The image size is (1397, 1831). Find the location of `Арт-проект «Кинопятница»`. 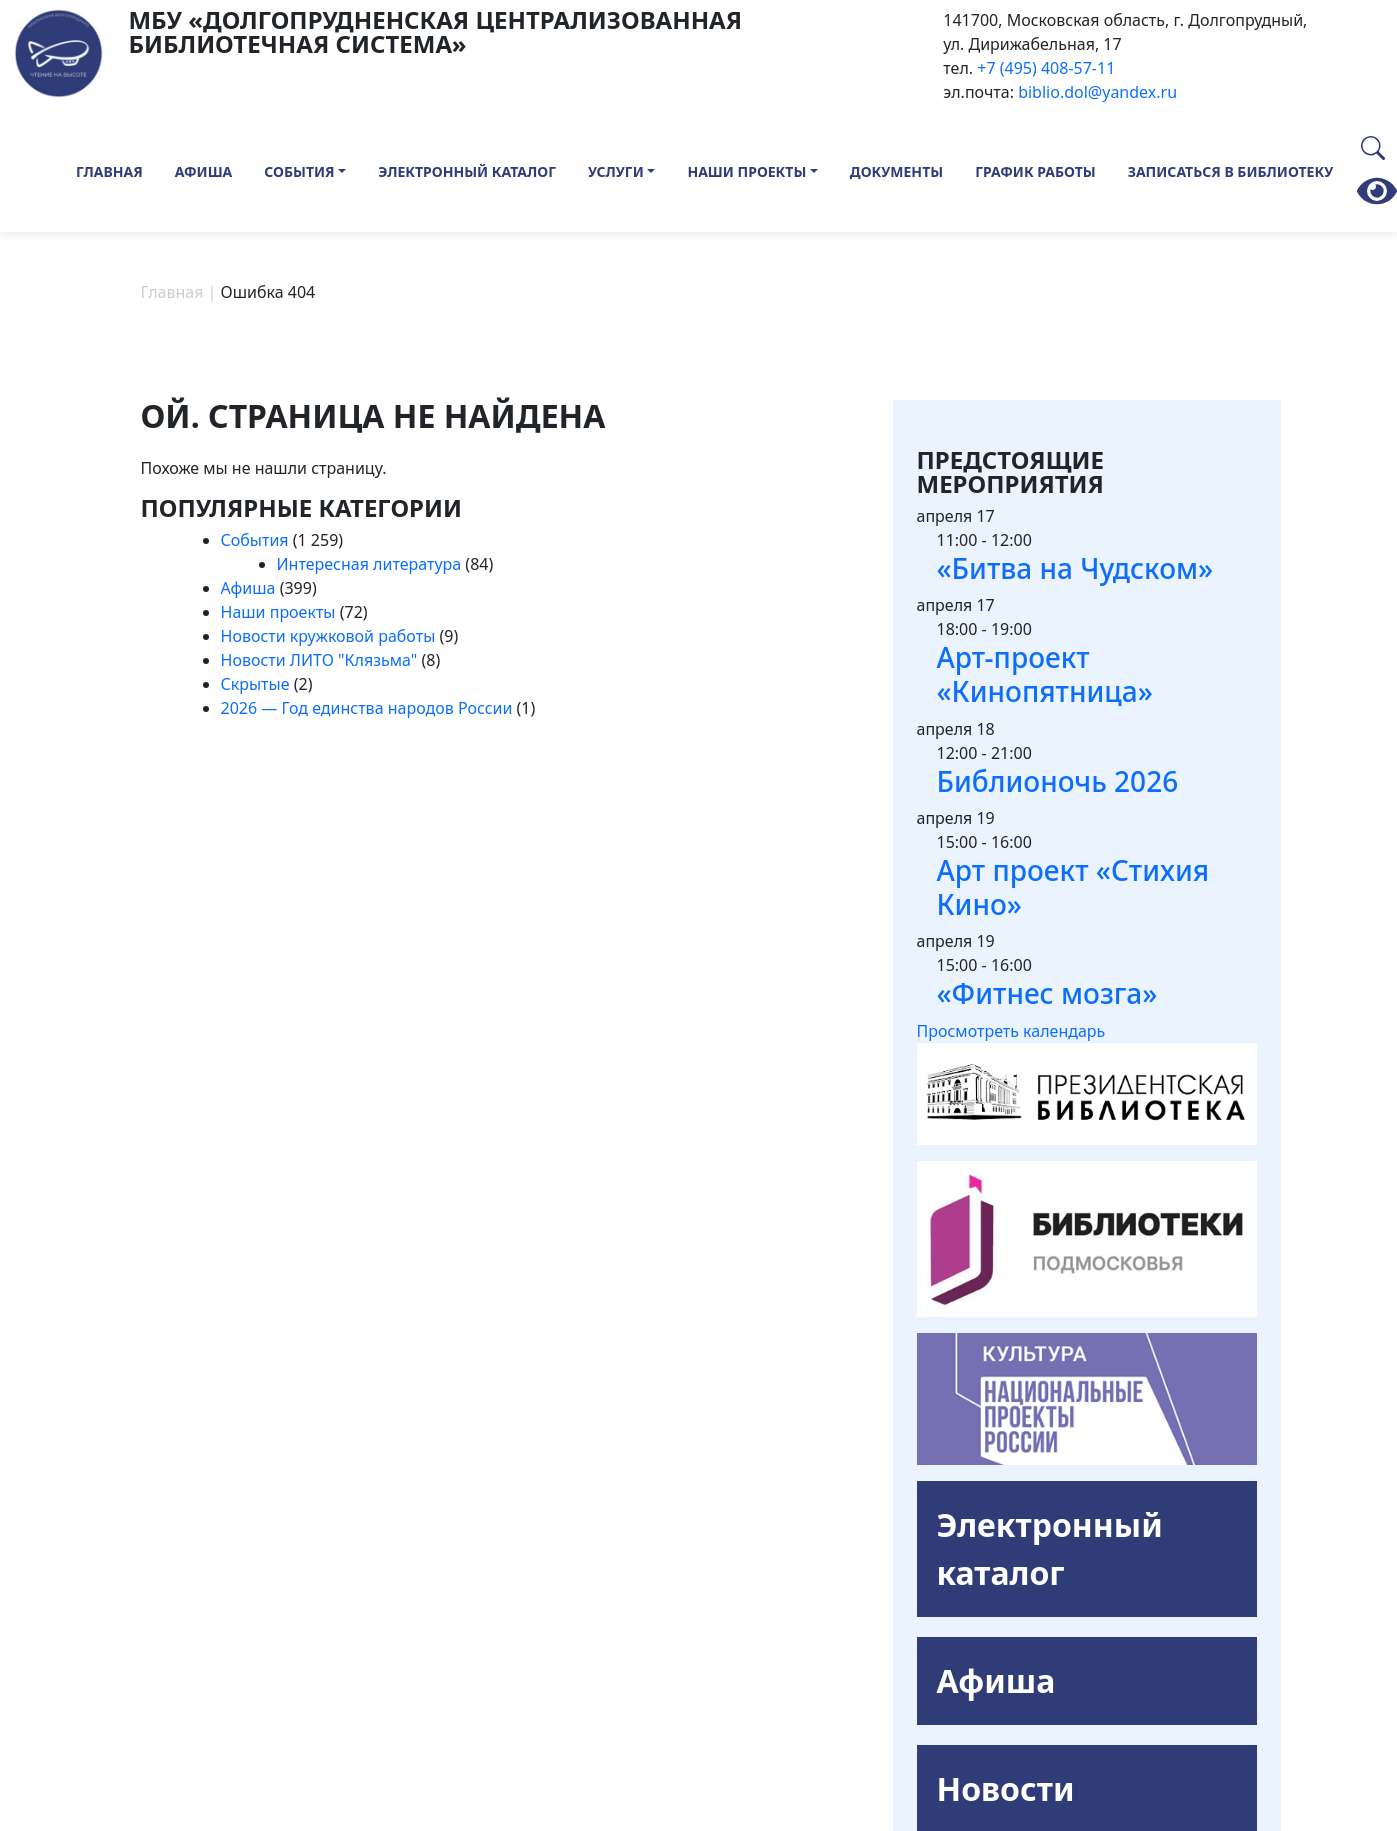

Арт-проект «Кинопятница» is located at coordinates (1045, 674).